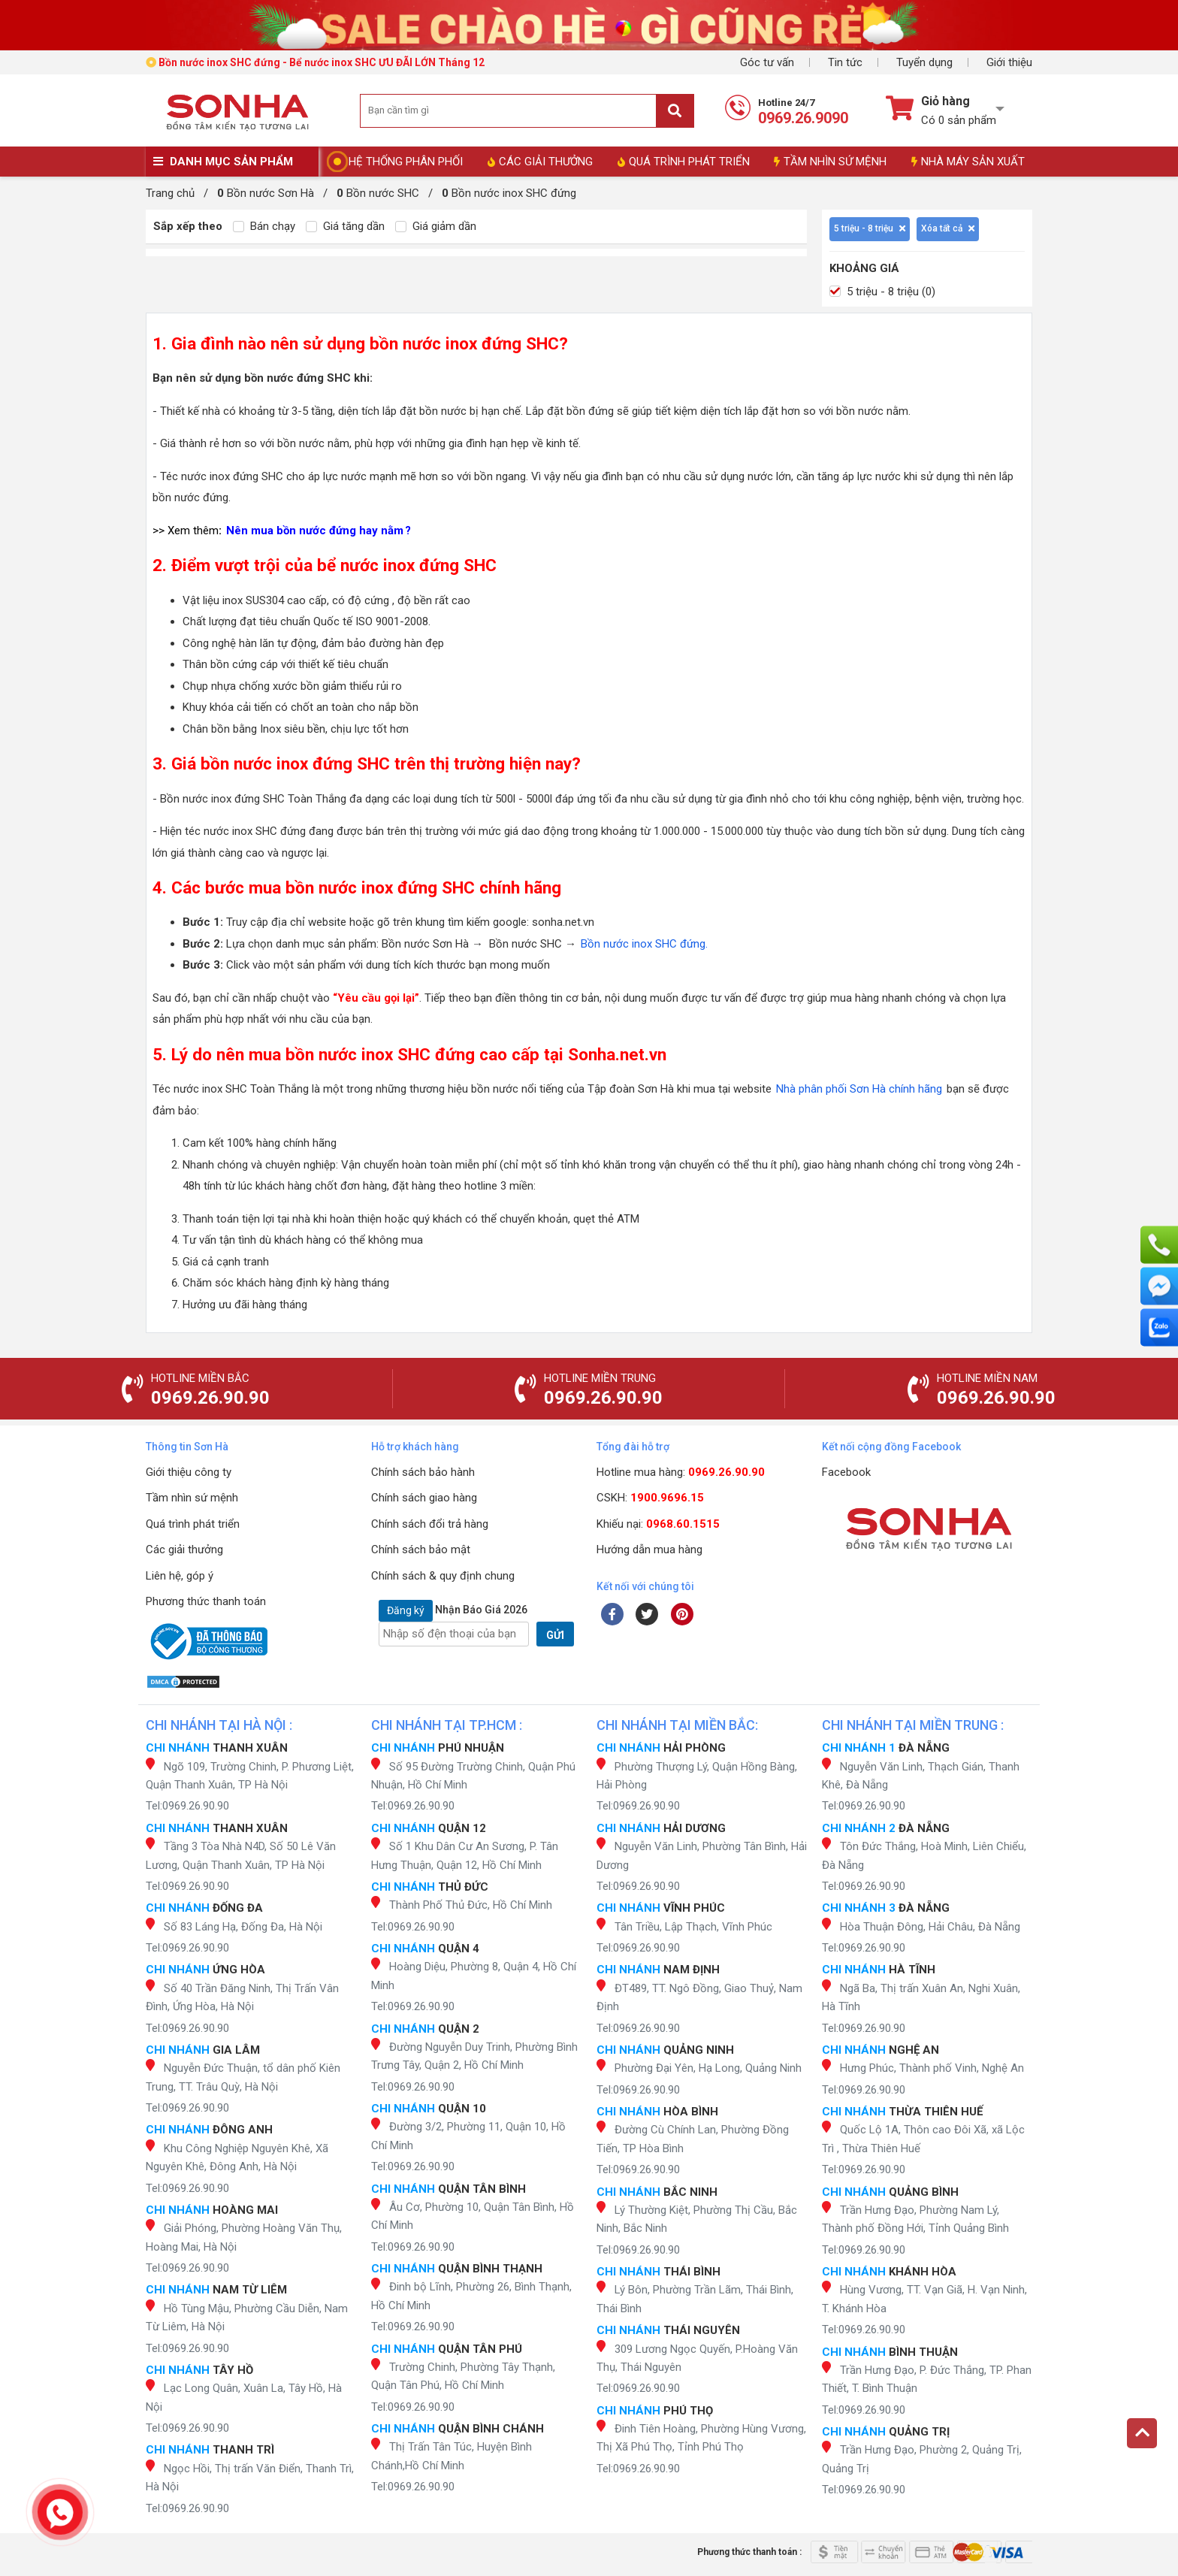 Image resolution: width=1178 pixels, height=2576 pixels. I want to click on Chính sách & quy định chung, so click(443, 1576).